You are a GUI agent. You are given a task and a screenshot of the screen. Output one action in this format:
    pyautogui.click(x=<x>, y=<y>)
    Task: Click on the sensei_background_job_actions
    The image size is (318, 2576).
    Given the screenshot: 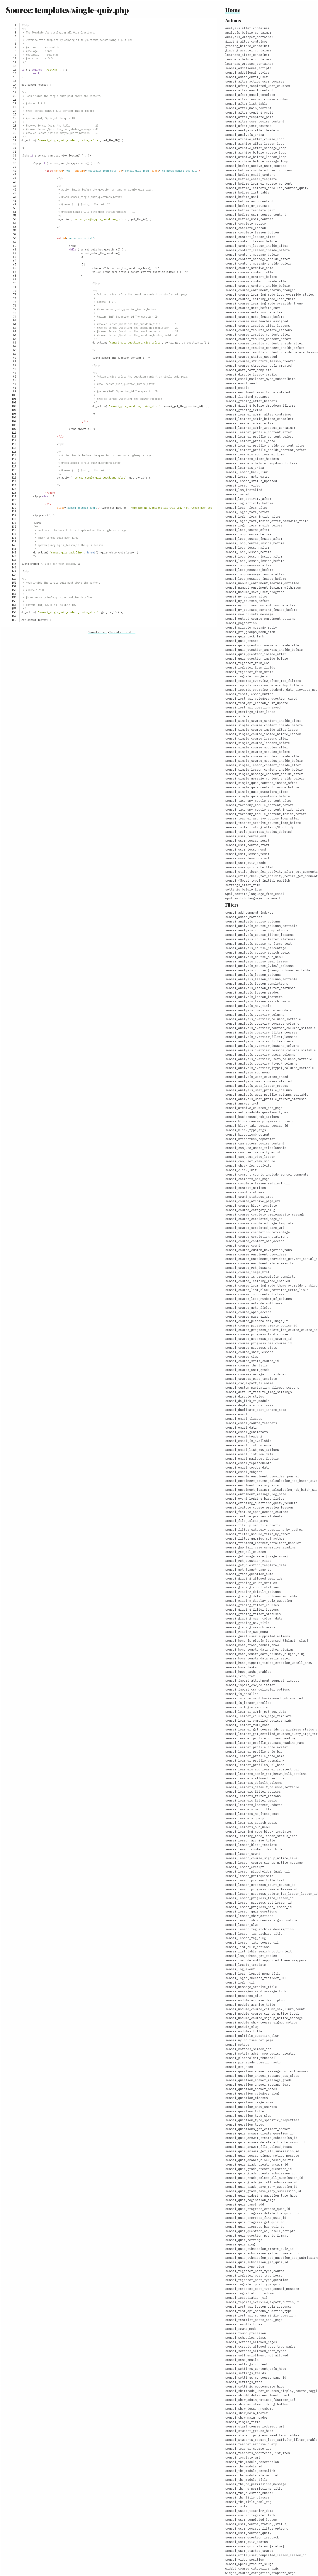 What is the action you would take?
    pyautogui.click(x=252, y=1117)
    